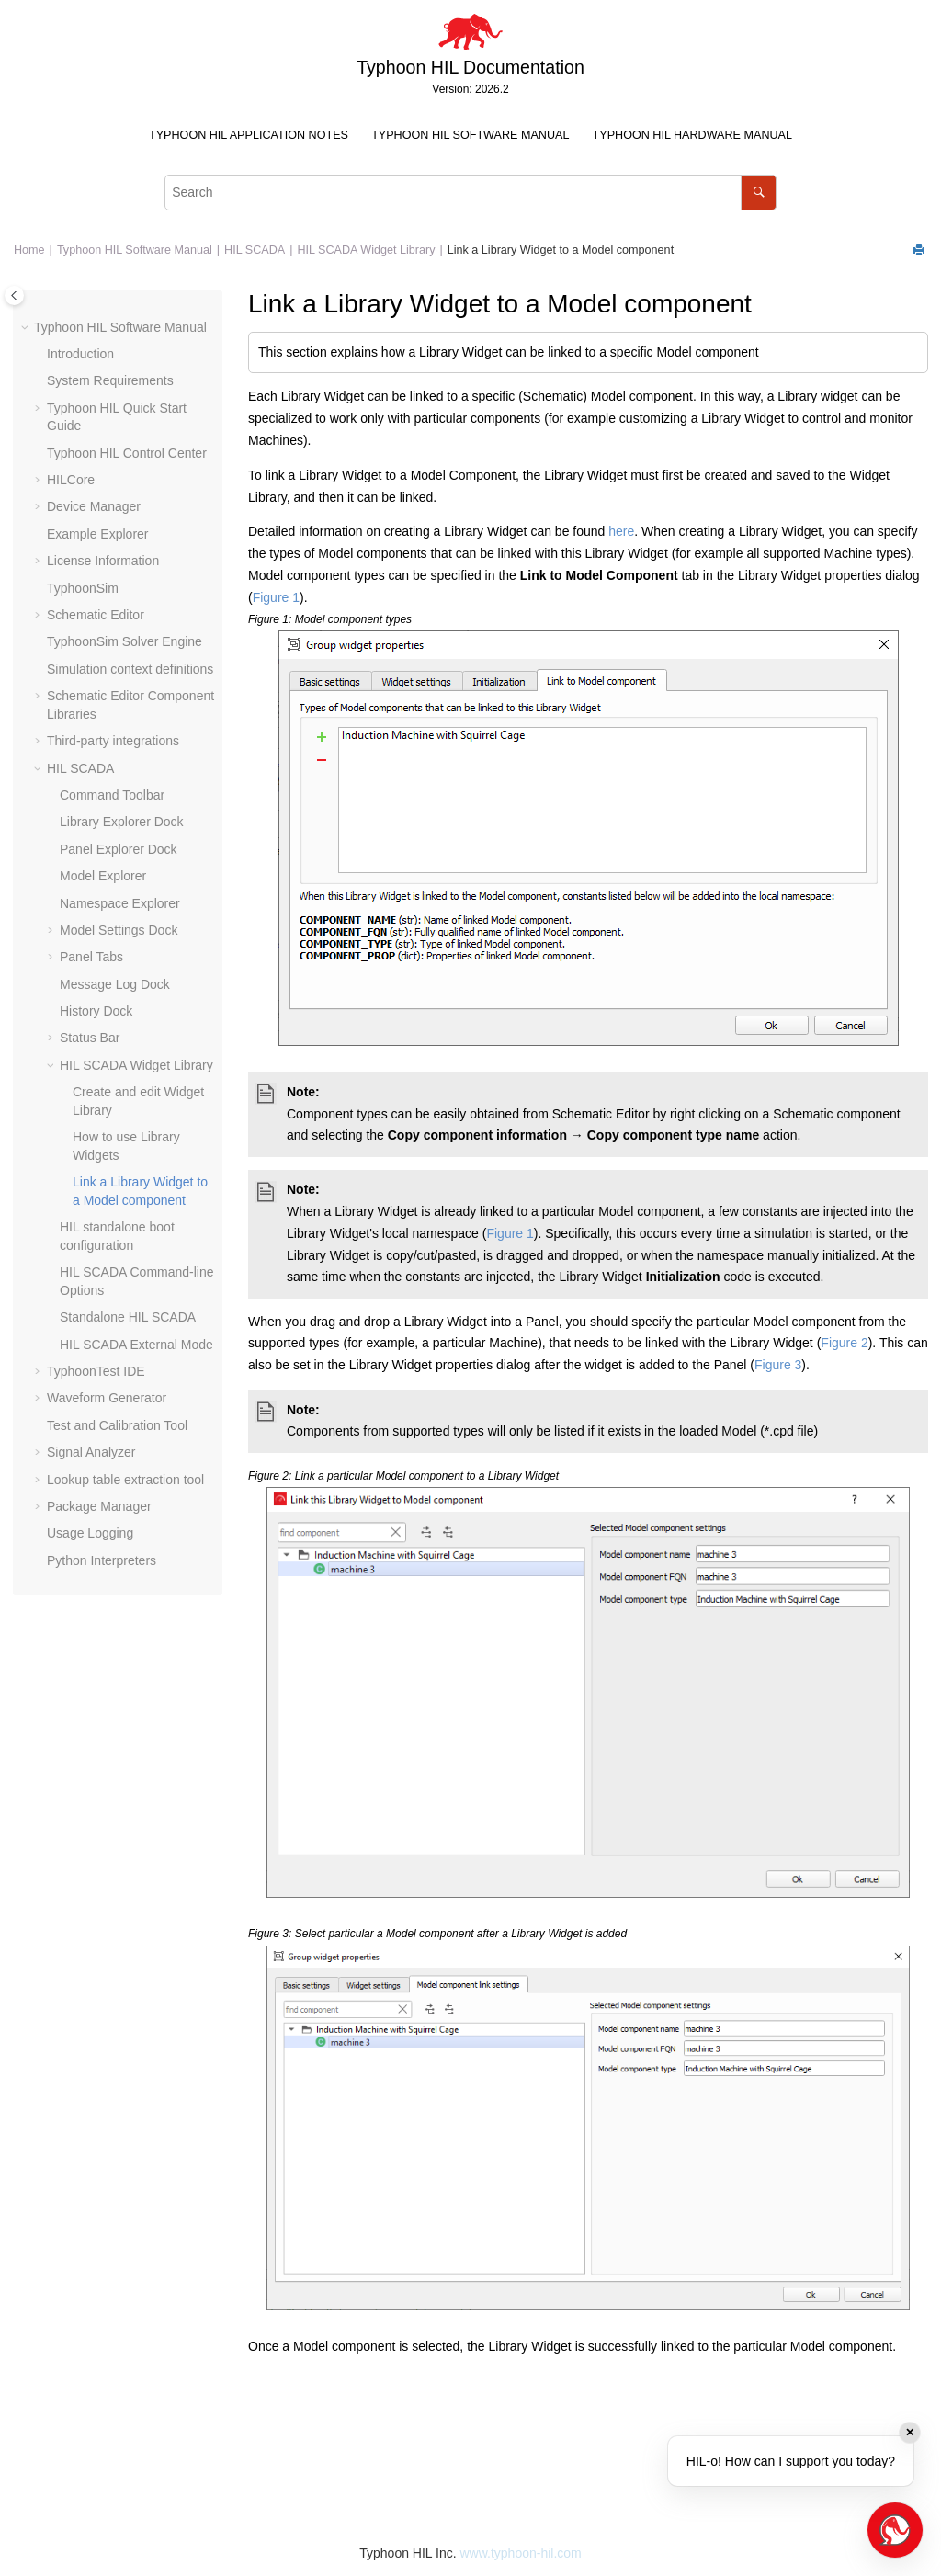 The image size is (941, 2576). Describe the element at coordinates (91, 1452) in the screenshot. I see `Signal Analyzer` at that location.